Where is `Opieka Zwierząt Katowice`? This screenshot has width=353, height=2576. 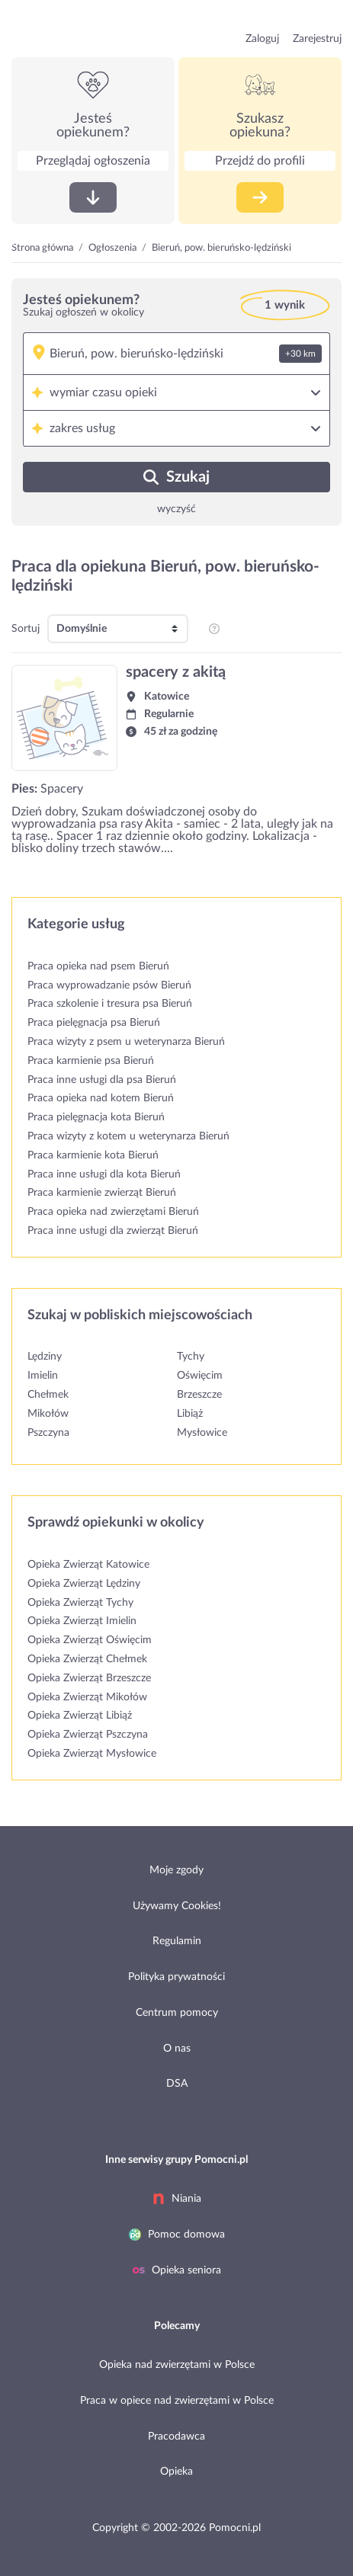
Opieka Zwierząt Katowice is located at coordinates (88, 1564).